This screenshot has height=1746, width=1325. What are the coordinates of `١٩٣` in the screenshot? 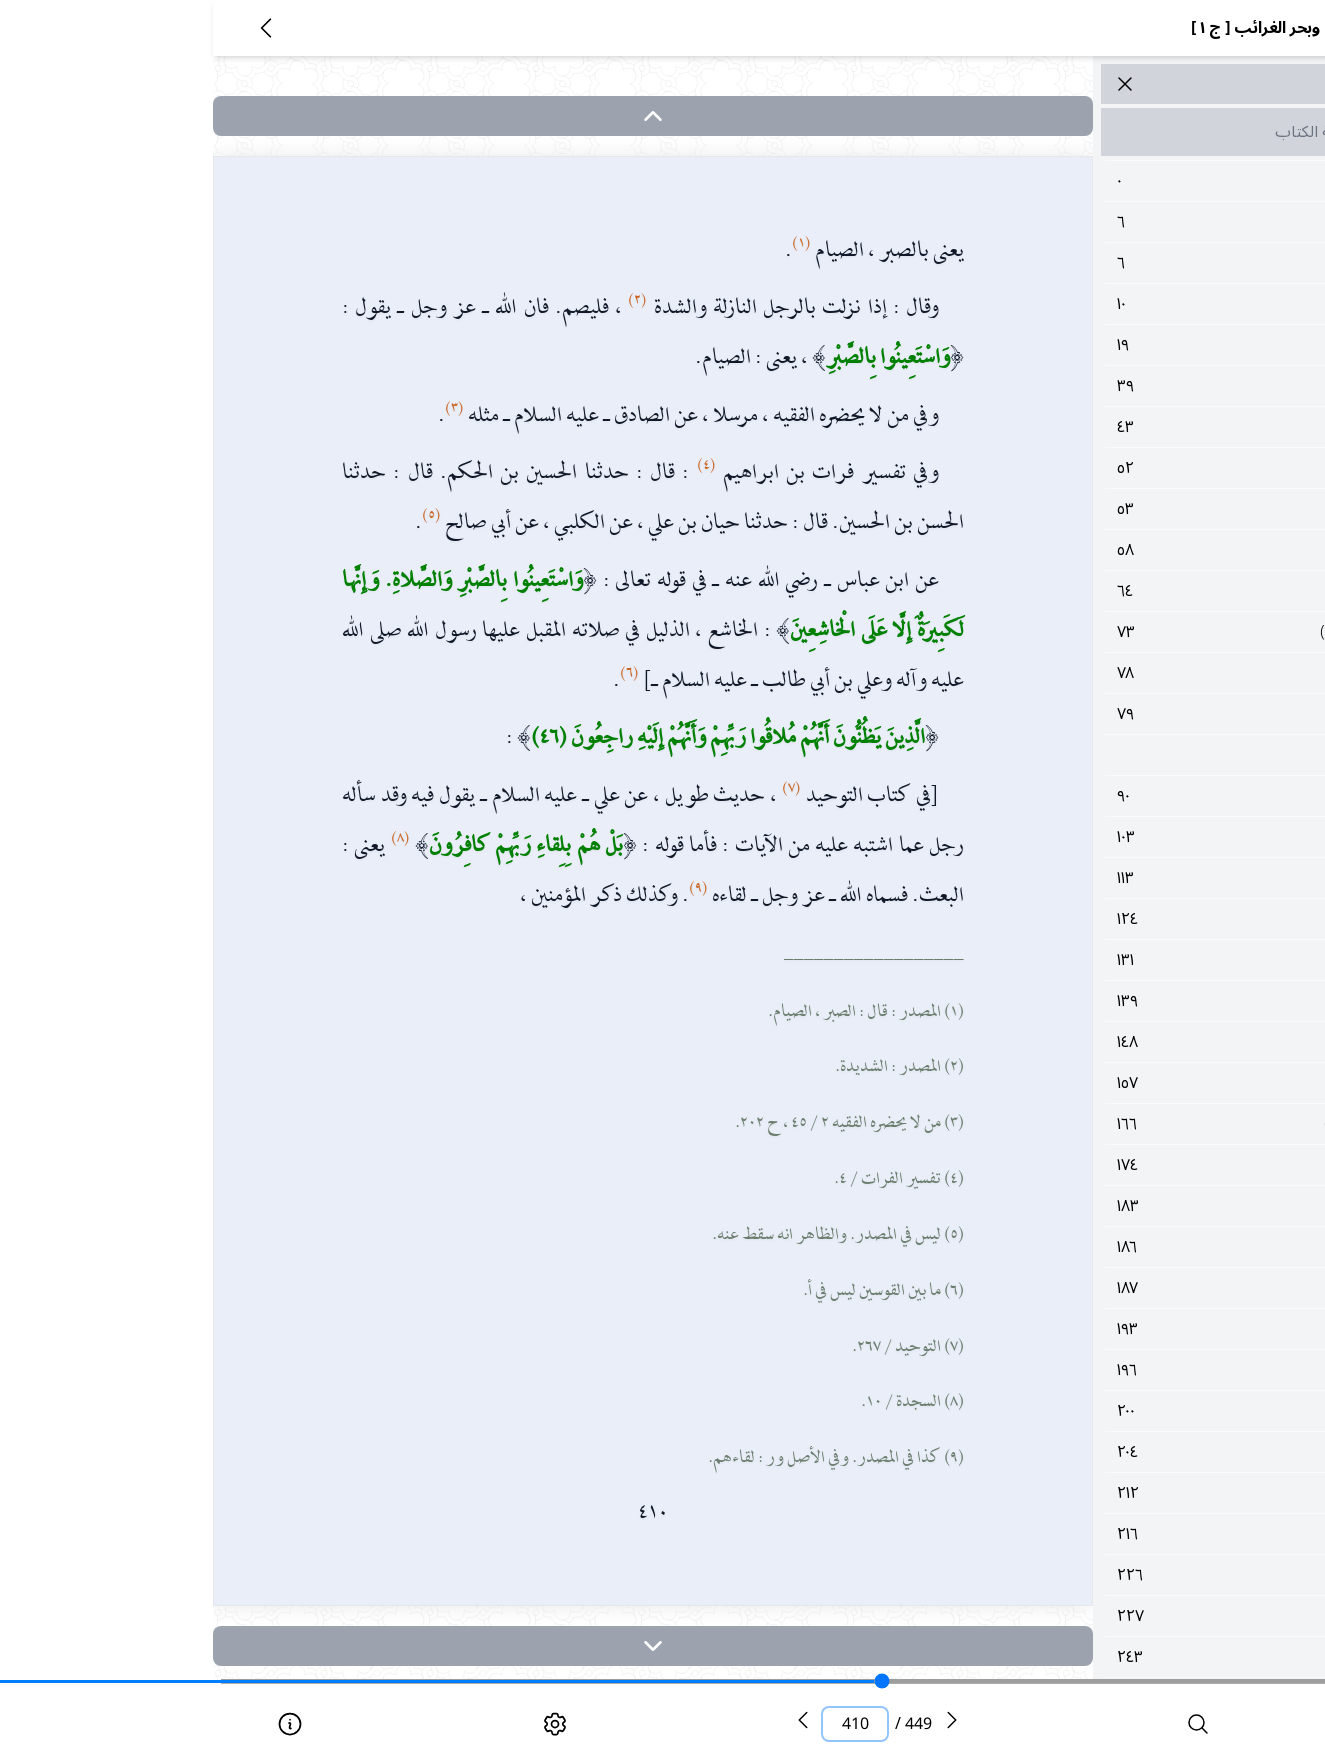 It's located at (1106, 1329).